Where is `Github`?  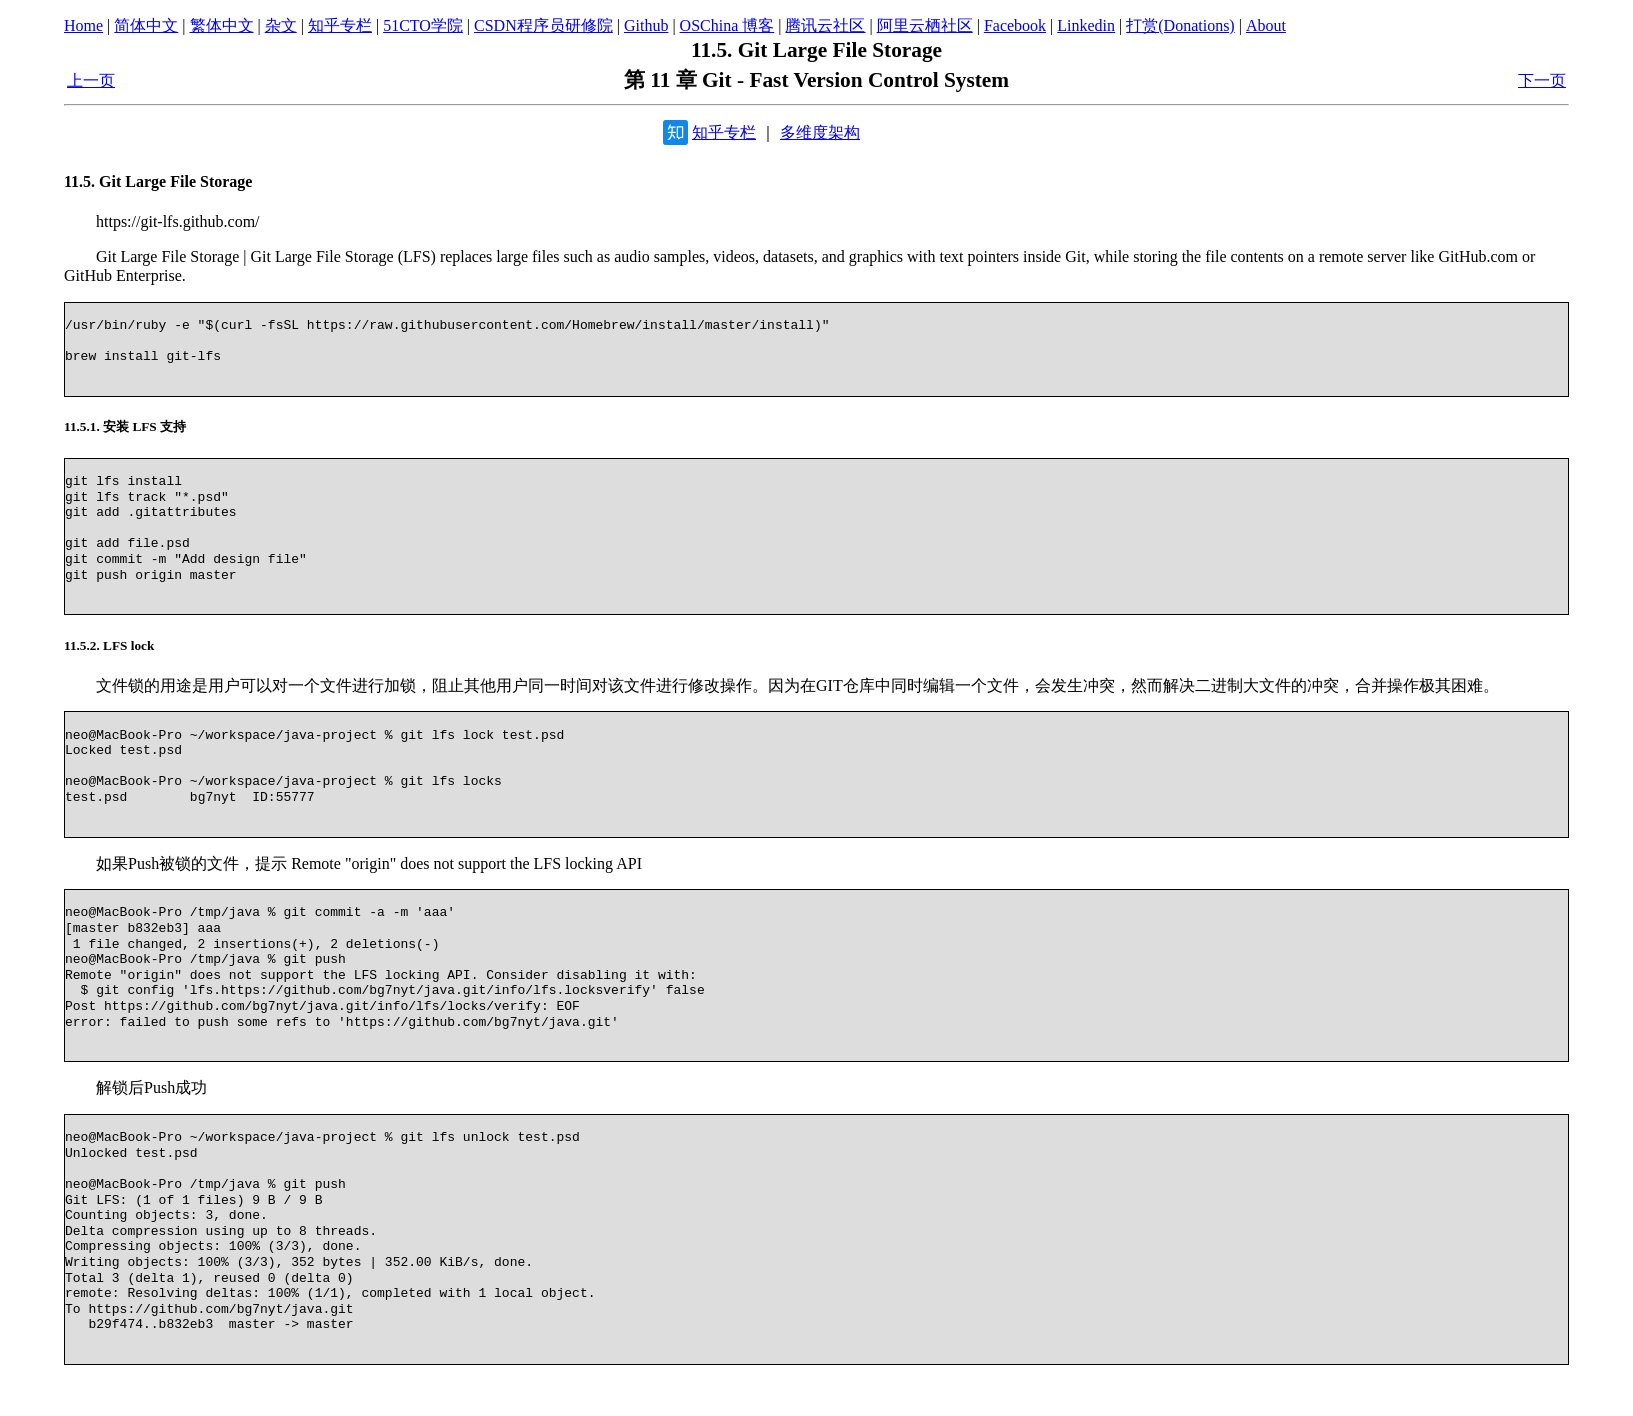
Github is located at coordinates (646, 25).